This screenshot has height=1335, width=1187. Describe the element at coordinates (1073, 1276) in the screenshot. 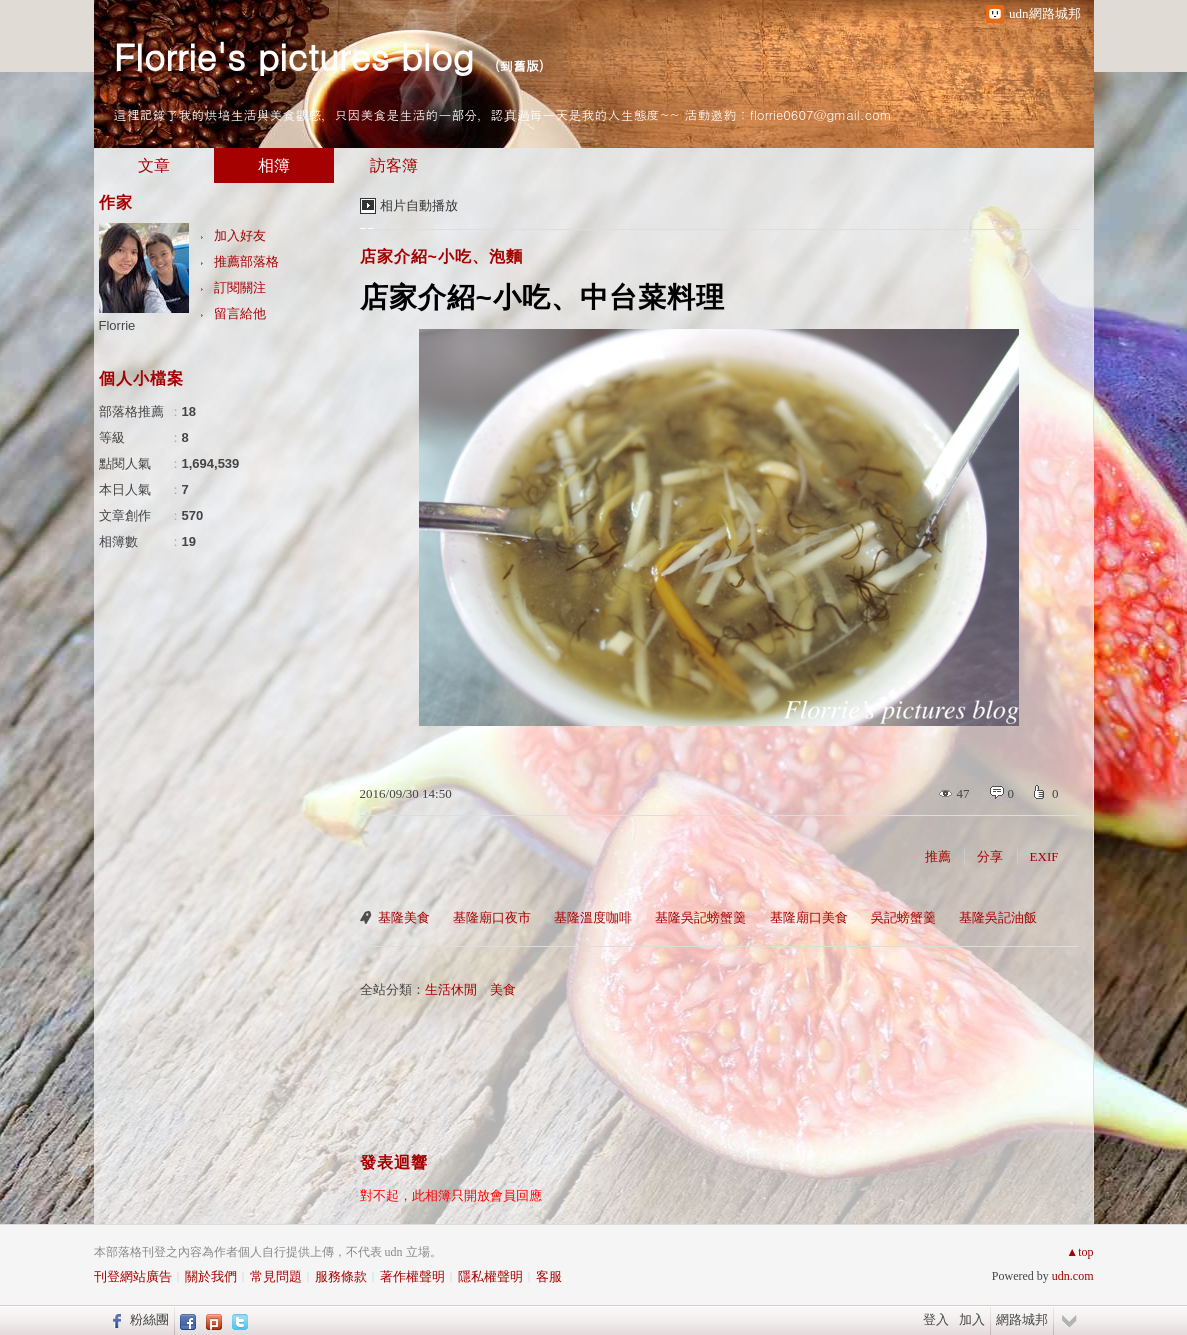

I see `udn.com` at that location.